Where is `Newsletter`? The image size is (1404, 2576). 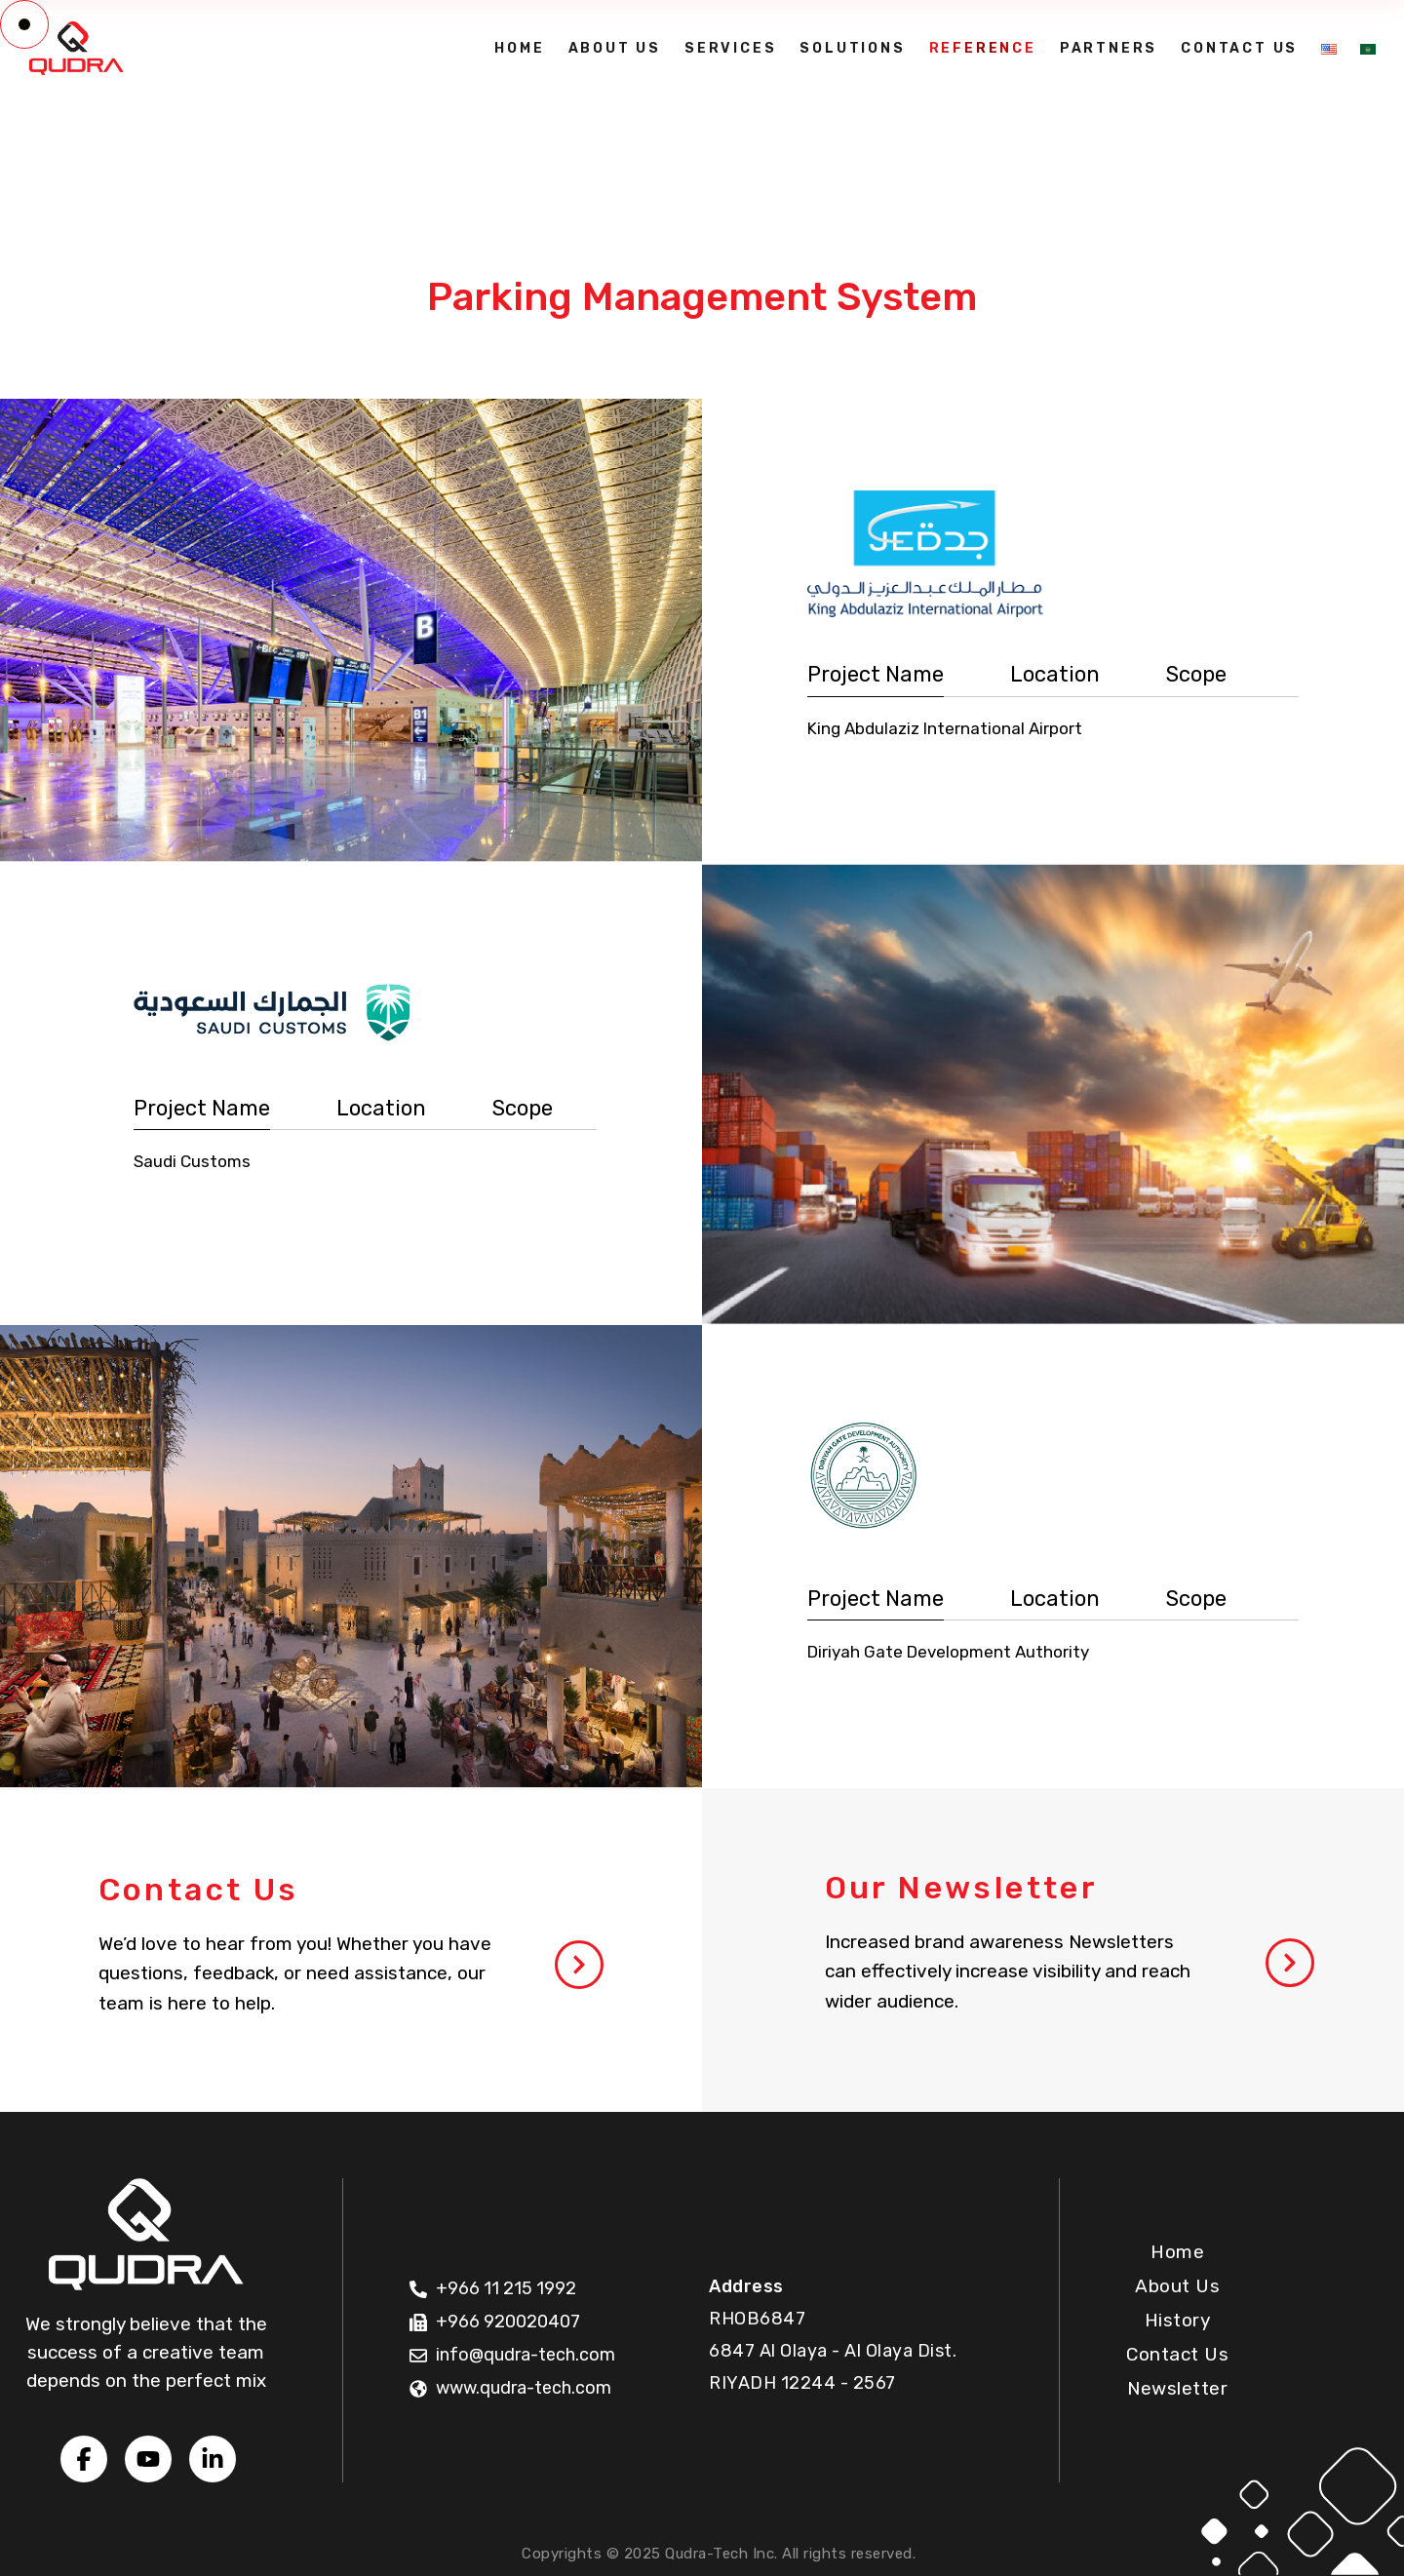
Newsletter is located at coordinates (1177, 2388).